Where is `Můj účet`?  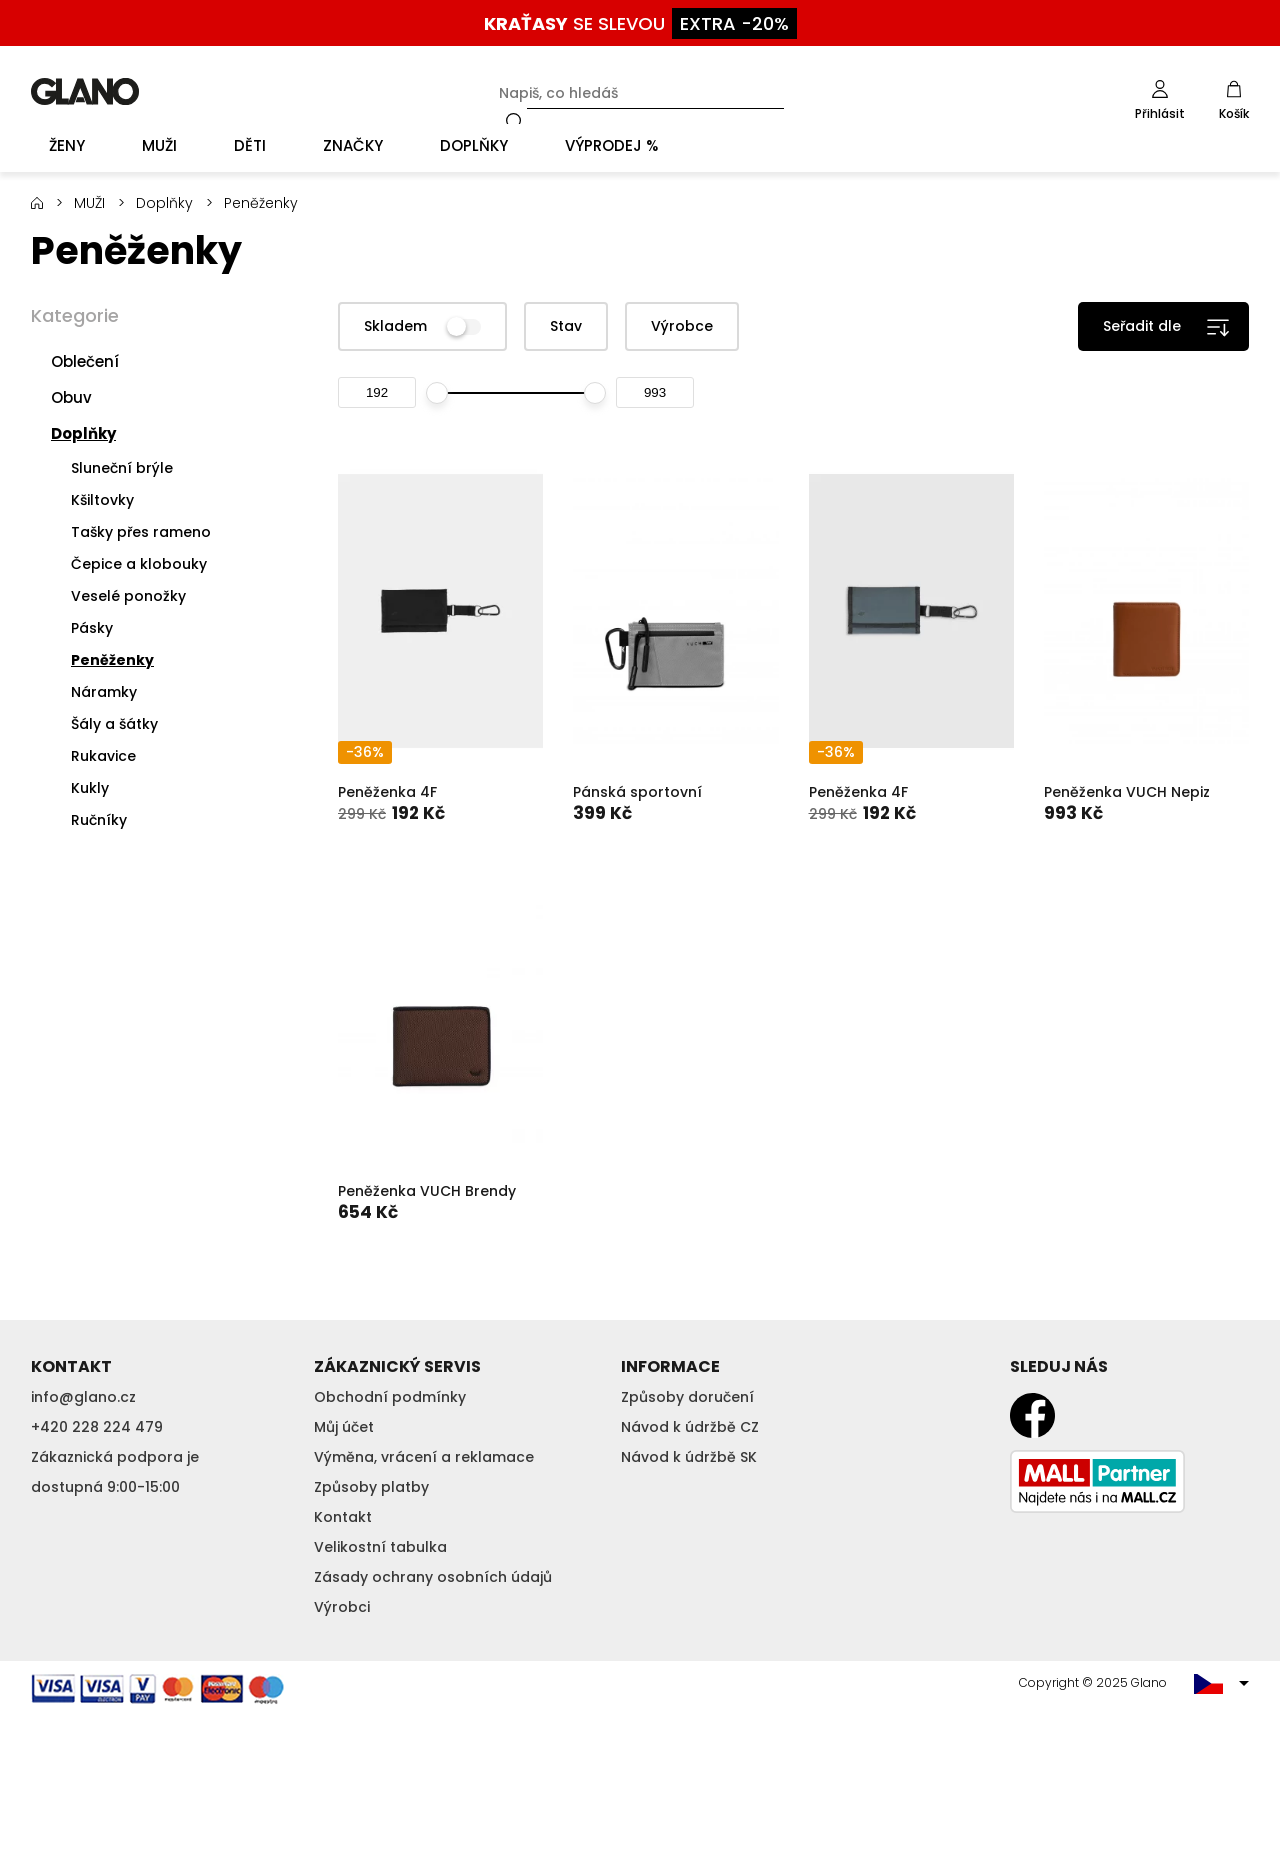
Můj účet is located at coordinates (344, 1427).